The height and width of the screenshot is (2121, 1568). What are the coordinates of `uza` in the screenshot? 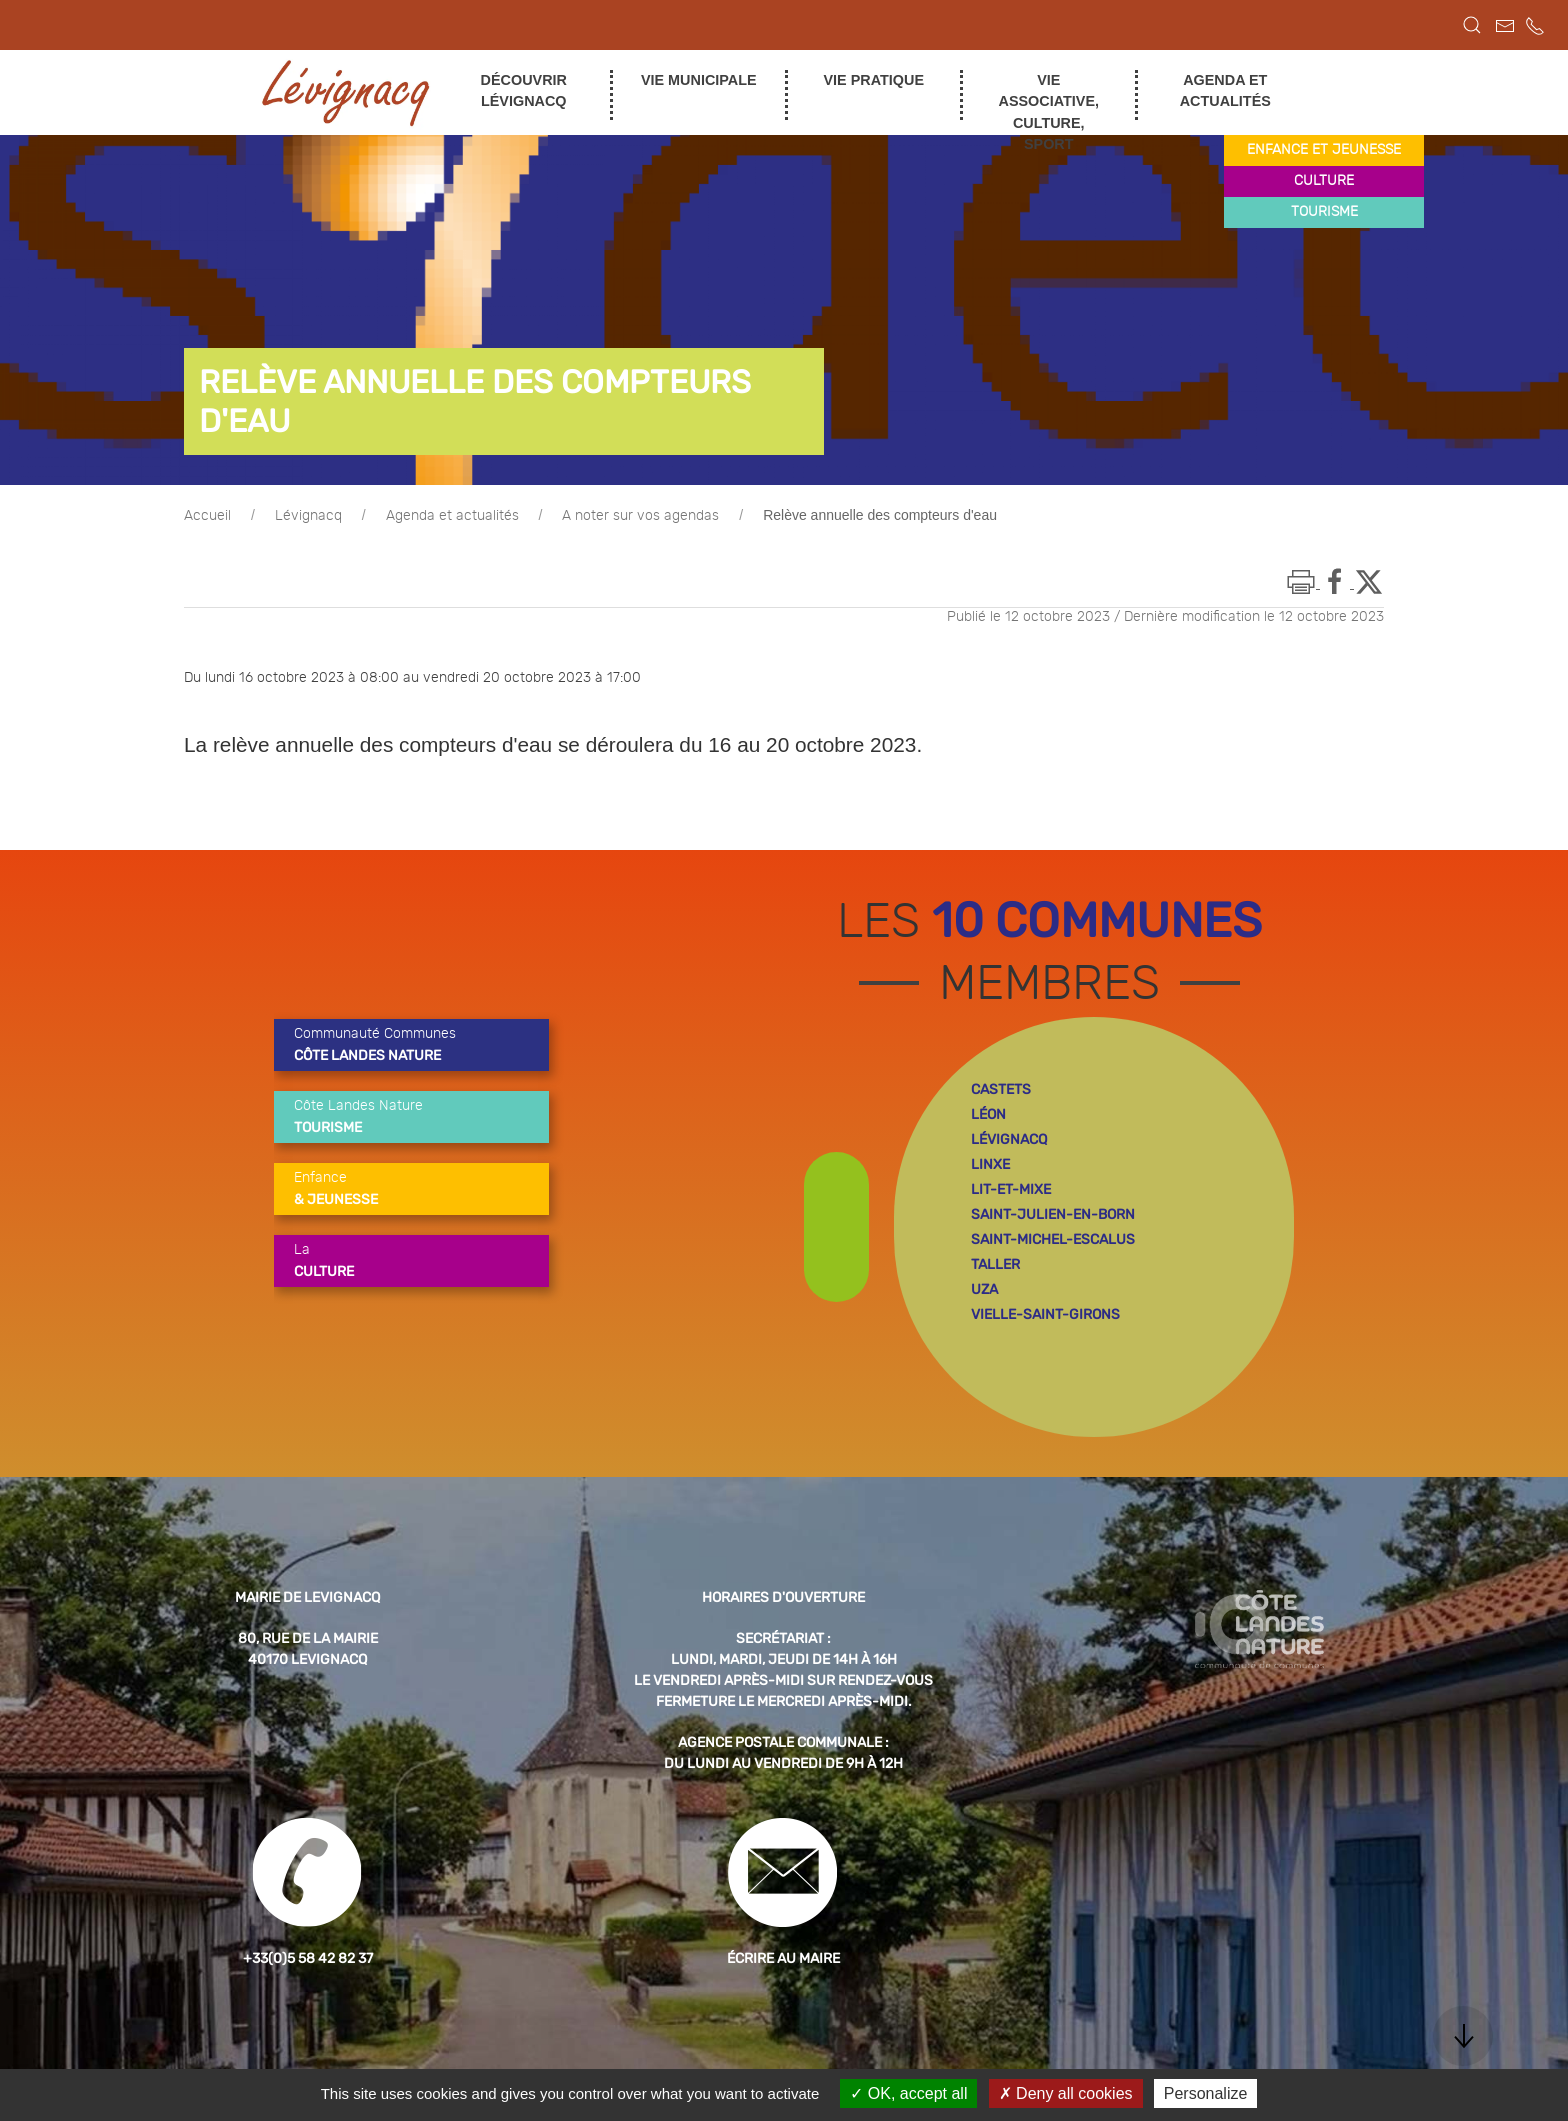 It's located at (984, 1289).